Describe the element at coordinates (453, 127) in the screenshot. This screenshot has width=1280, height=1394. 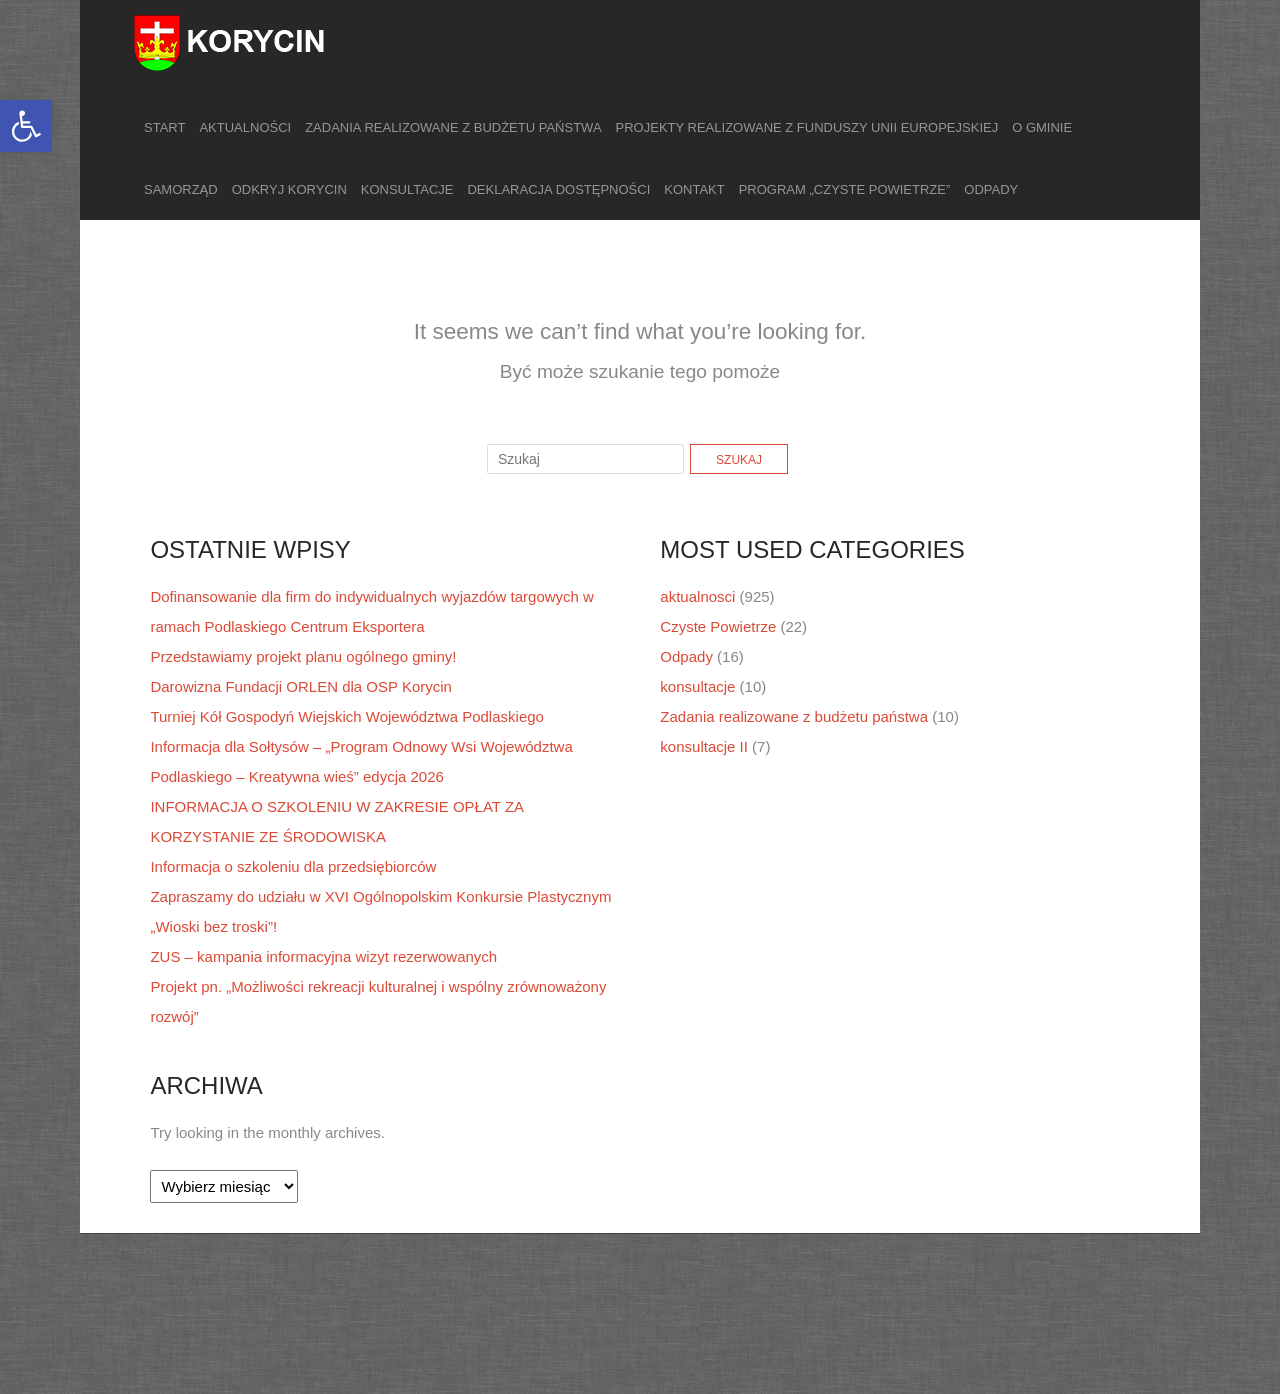
I see `Zadania realizowane z budżetu państwa` at that location.